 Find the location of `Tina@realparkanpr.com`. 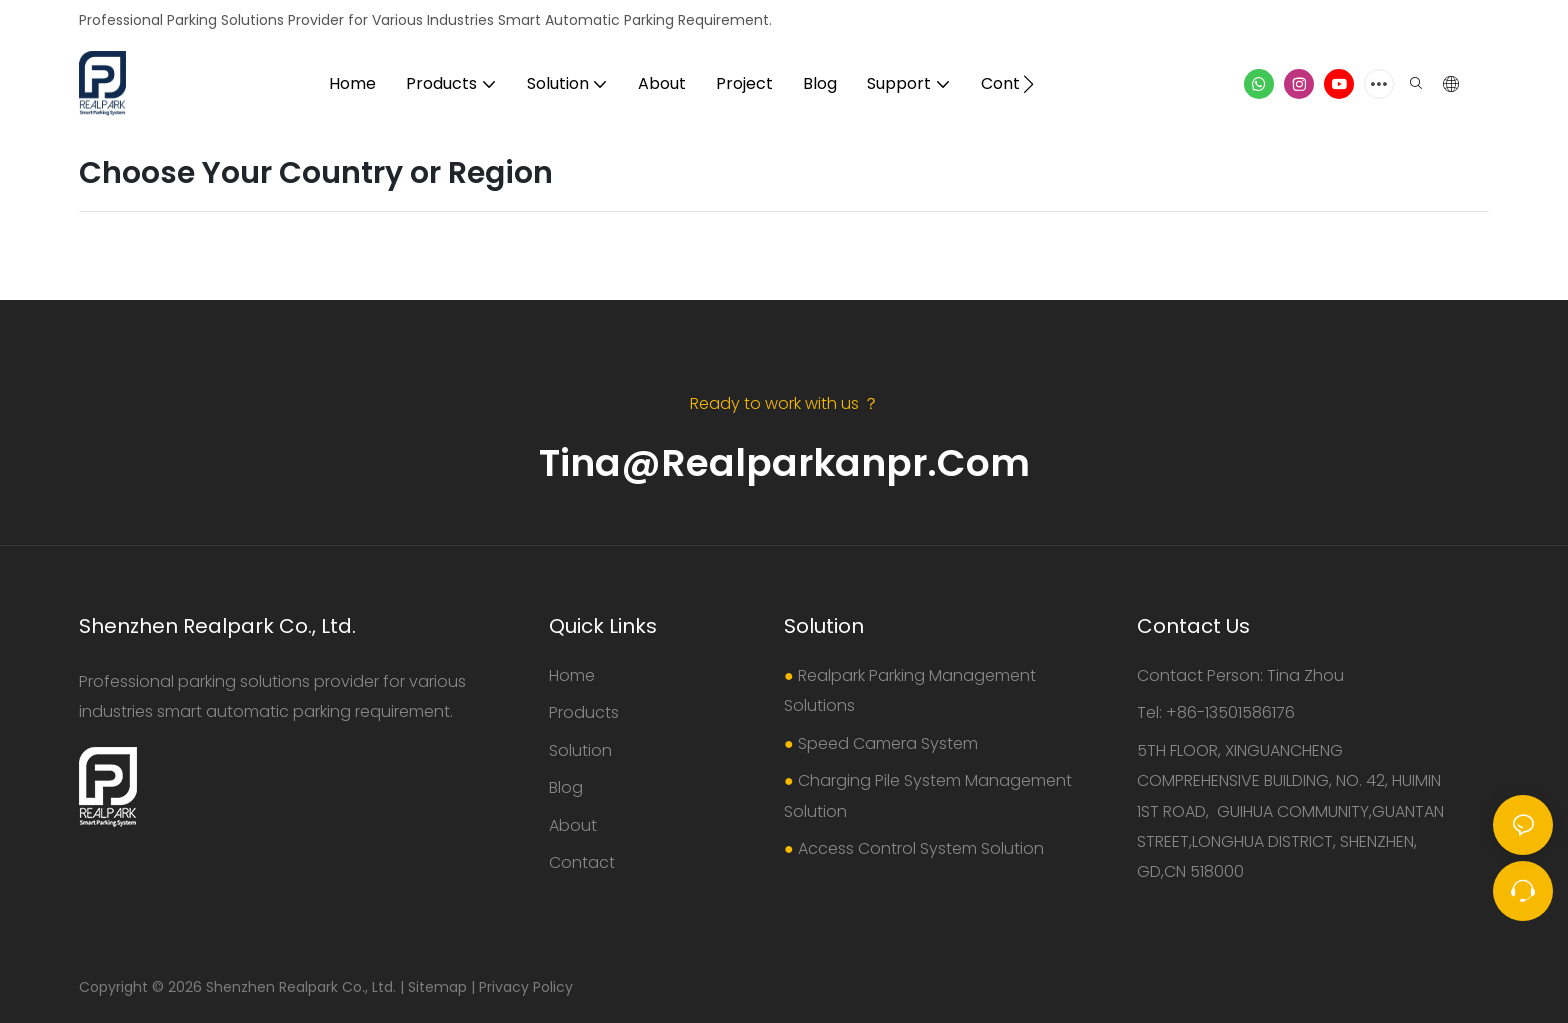

Tina@realparkanpr.com is located at coordinates (784, 462).